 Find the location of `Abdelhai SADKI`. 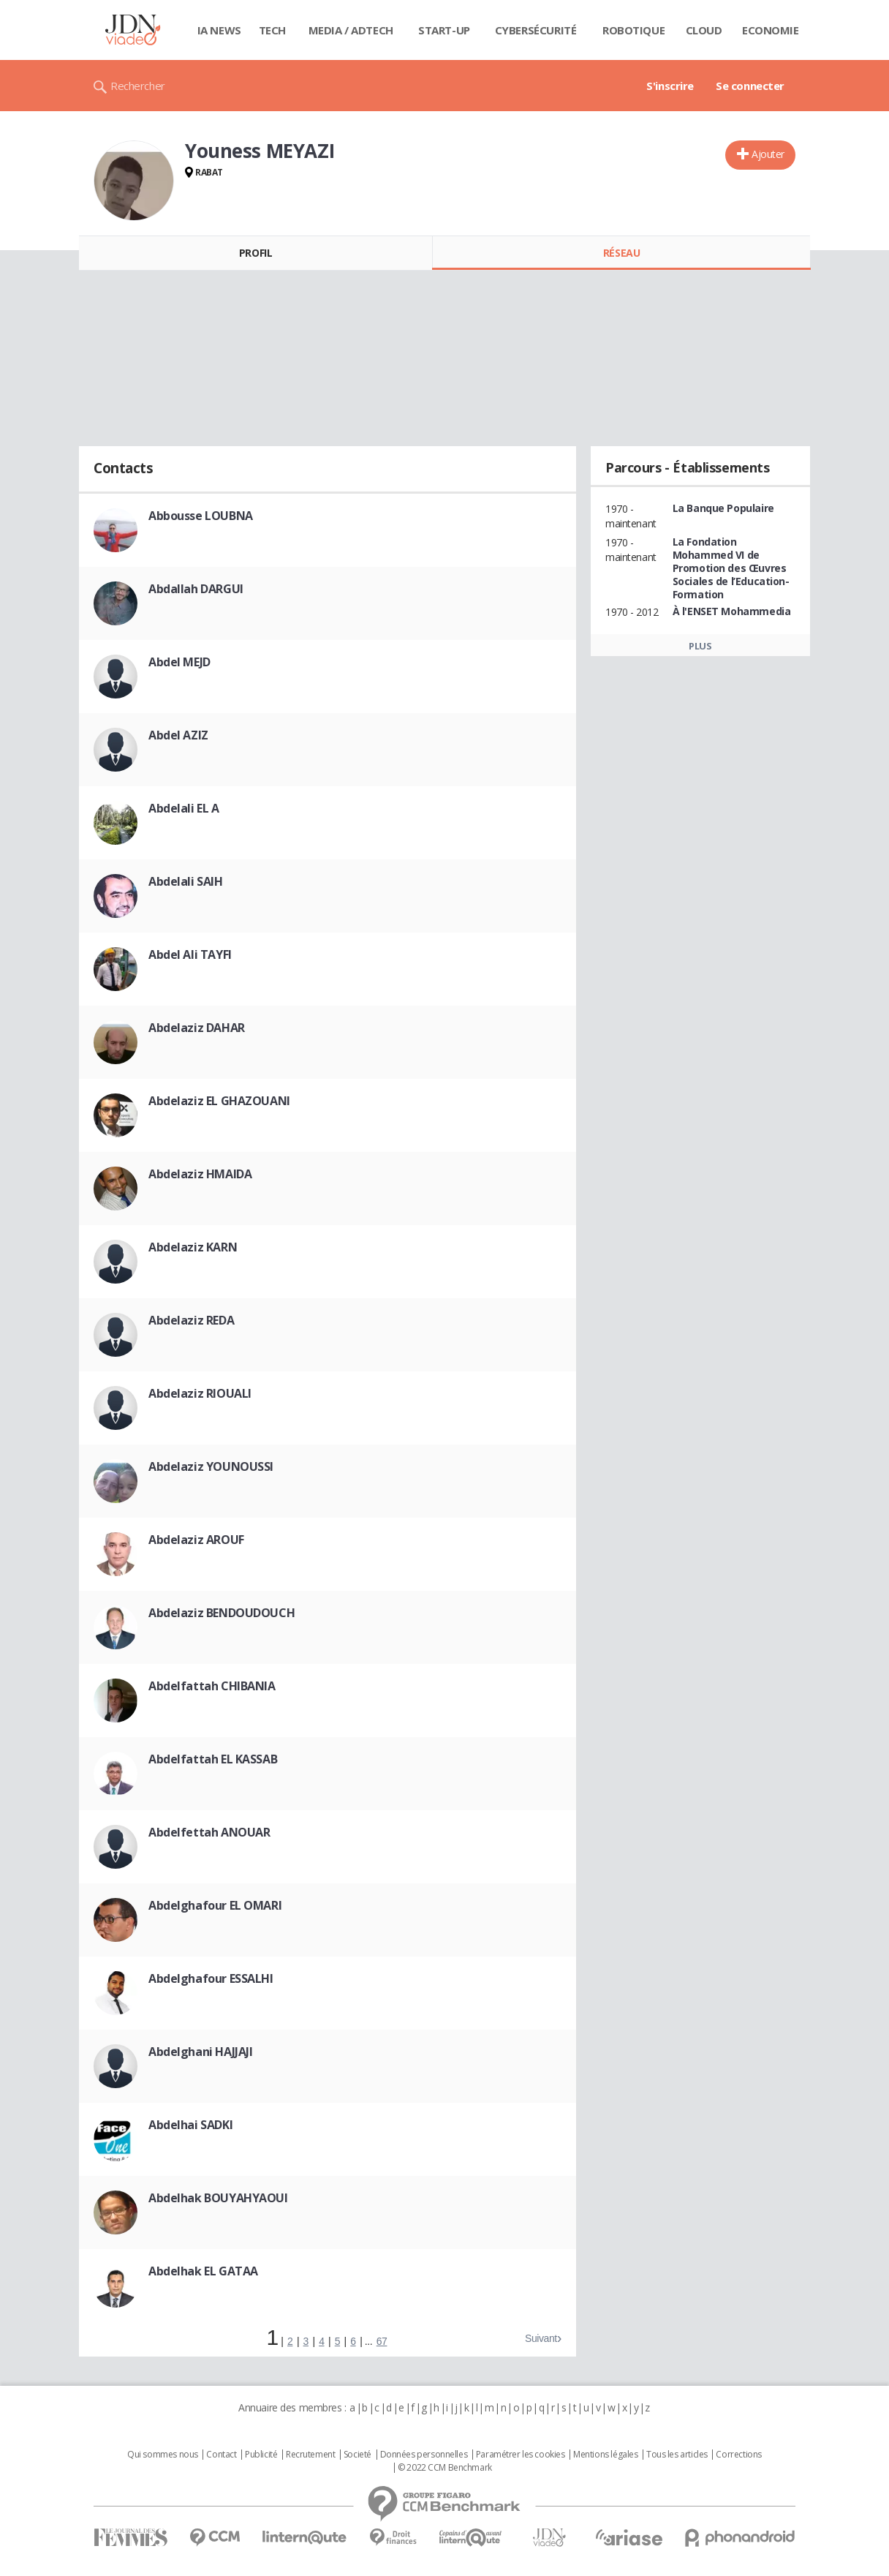

Abdelhai SADKI is located at coordinates (190, 2125).